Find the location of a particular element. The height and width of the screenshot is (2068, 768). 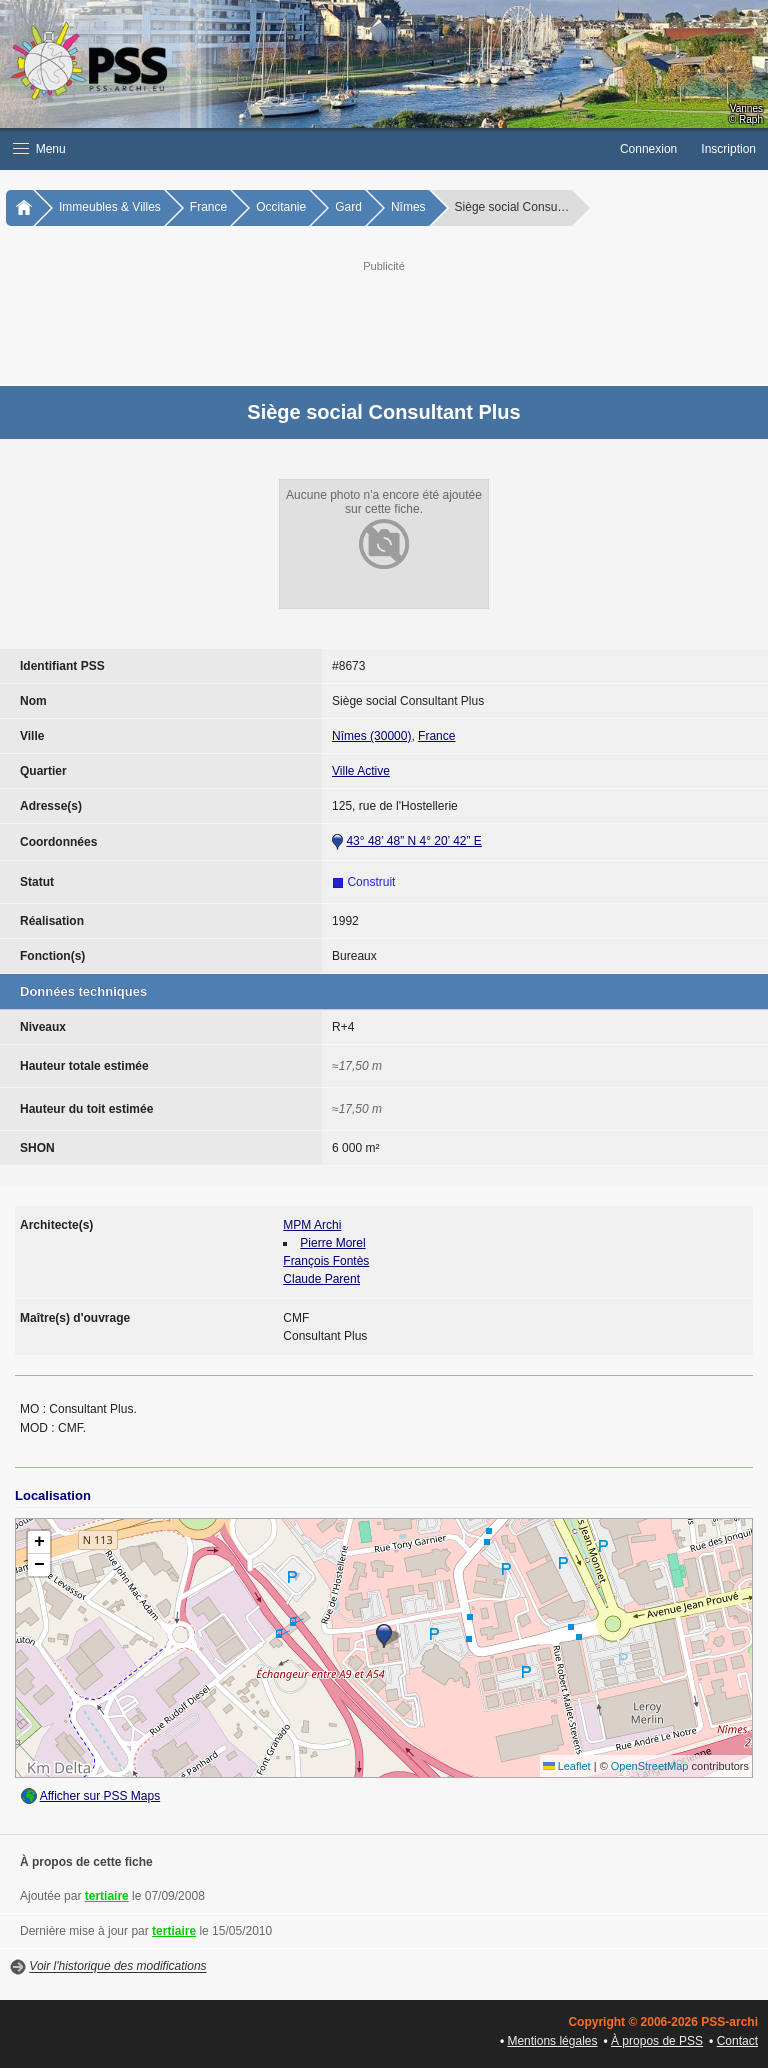

Occitanie is located at coordinates (281, 207).